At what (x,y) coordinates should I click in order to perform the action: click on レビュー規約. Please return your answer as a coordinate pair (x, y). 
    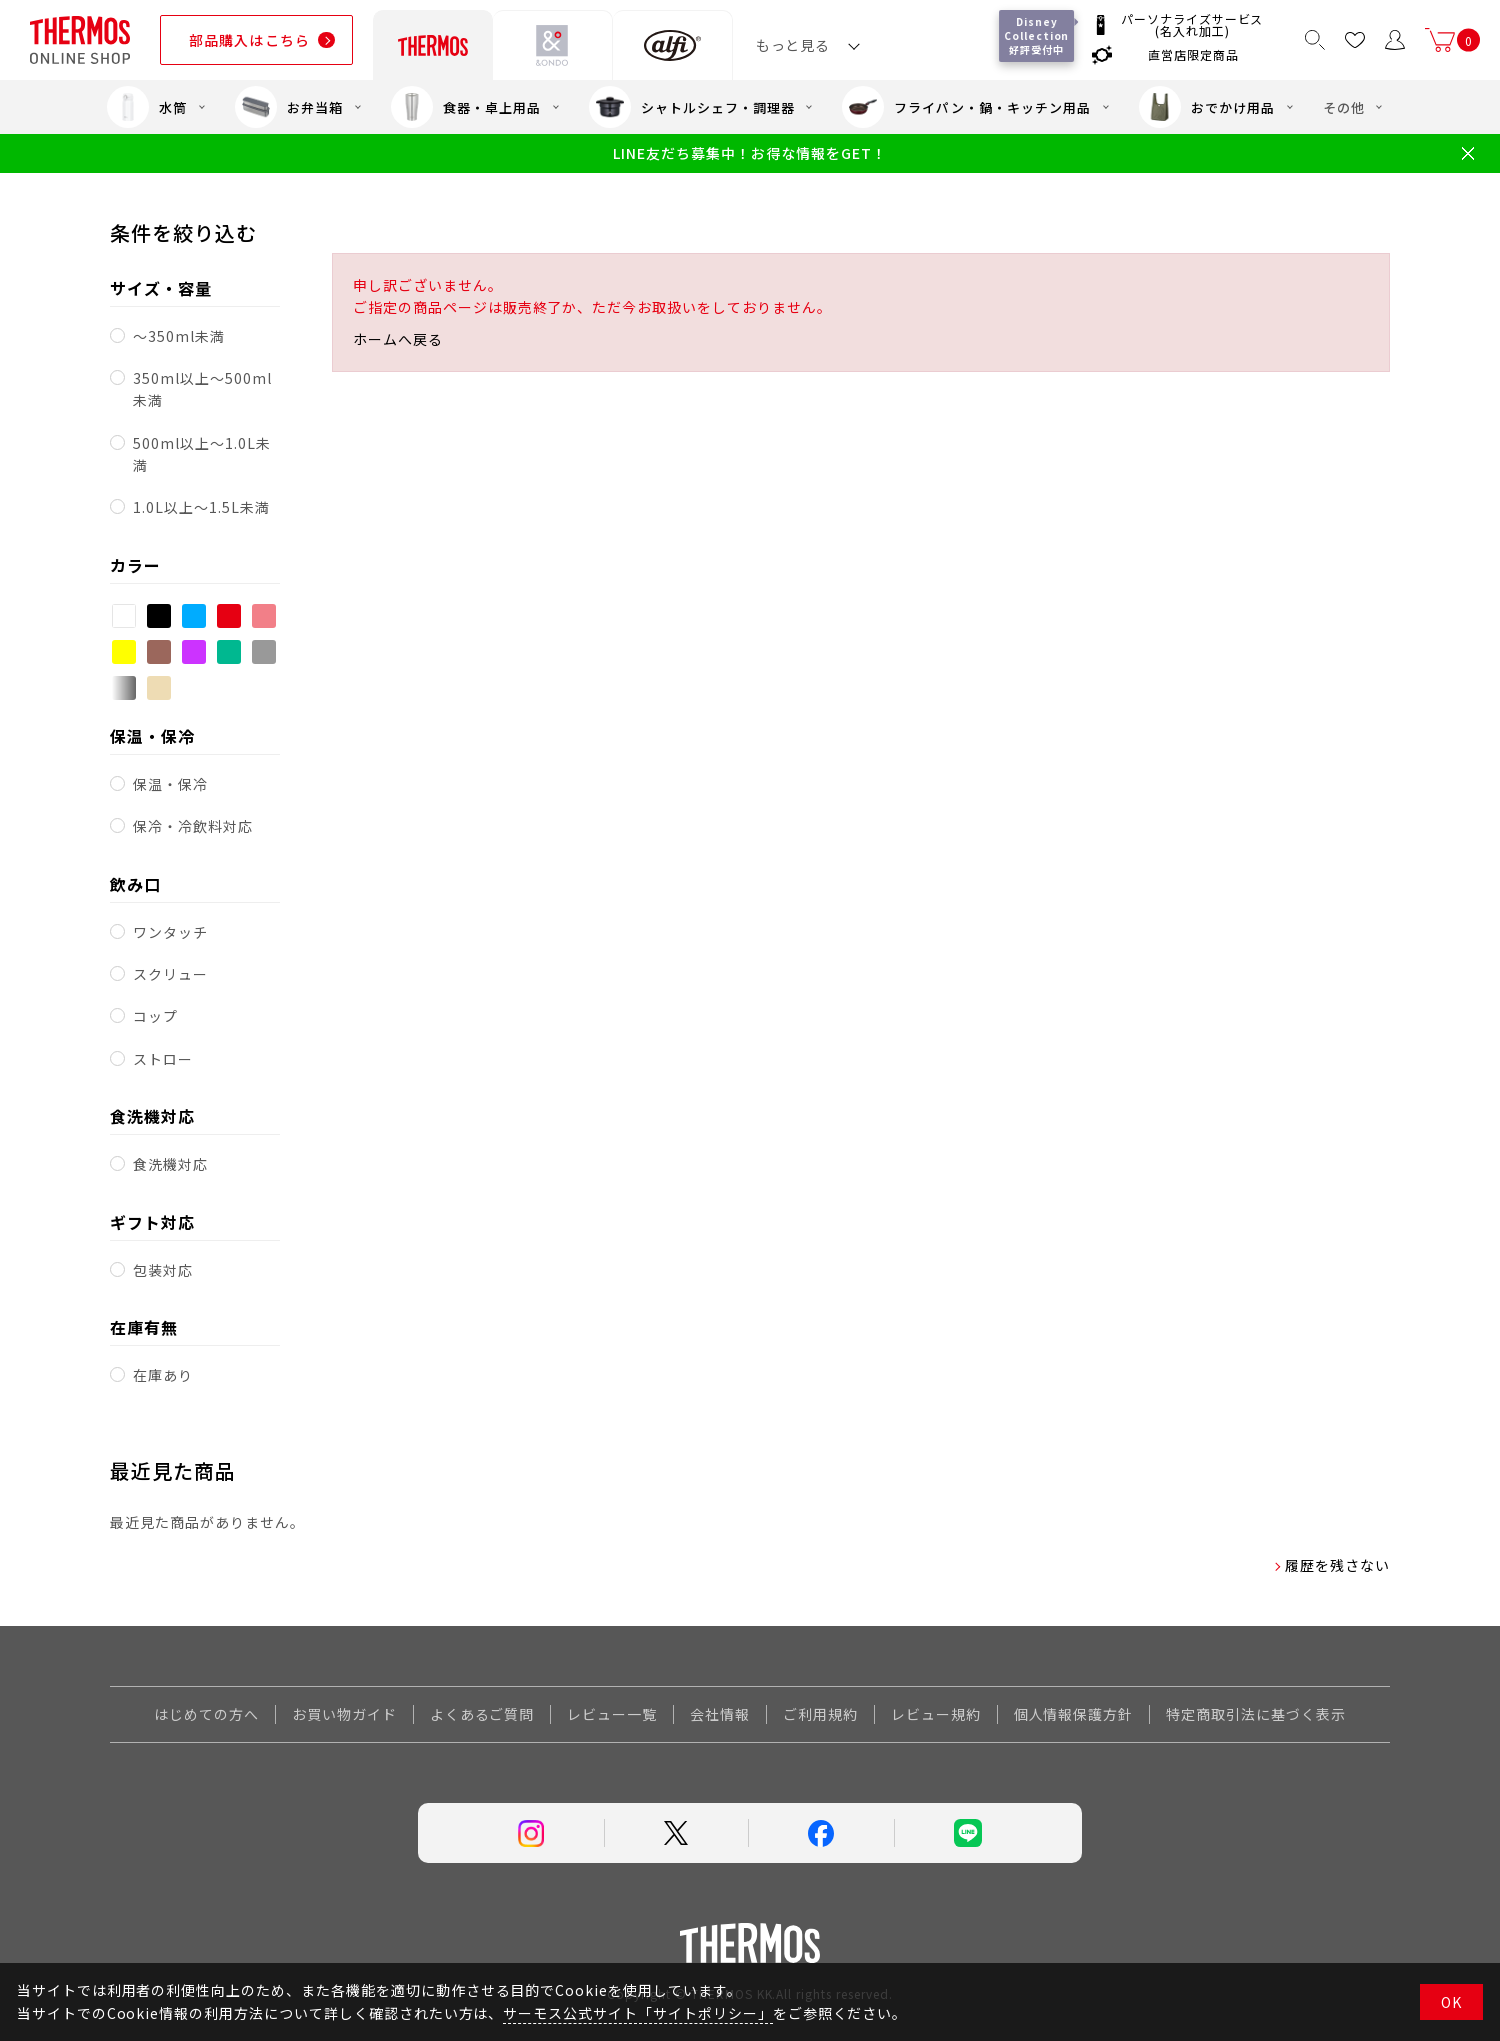
    Looking at the image, I should click on (936, 1714).